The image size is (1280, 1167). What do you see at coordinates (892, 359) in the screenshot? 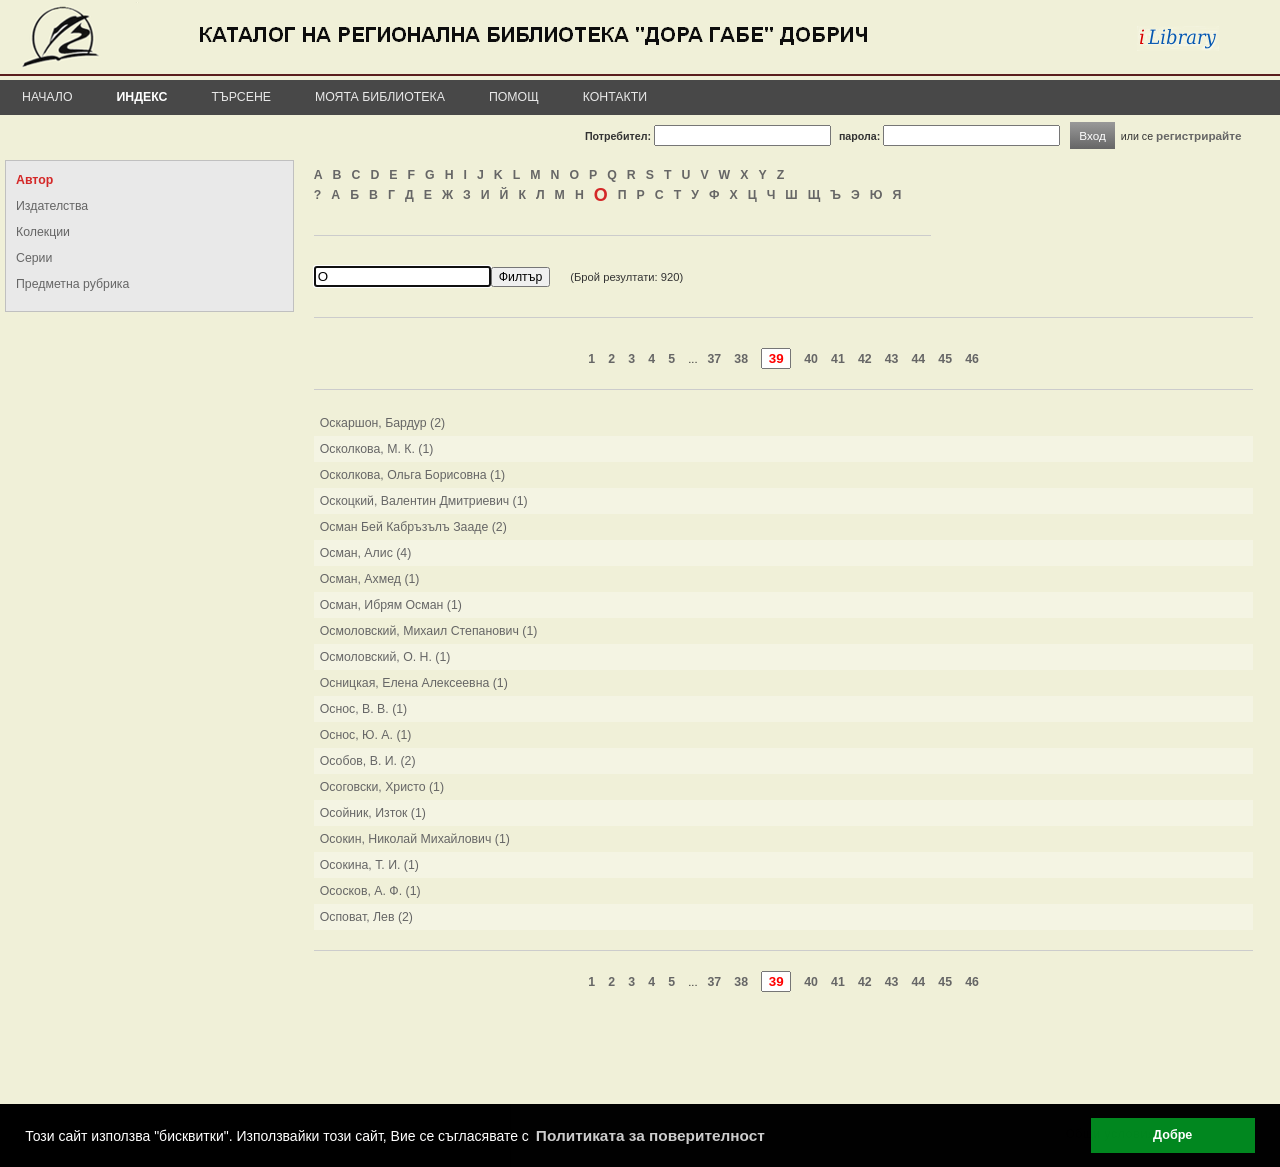
I see `43` at bounding box center [892, 359].